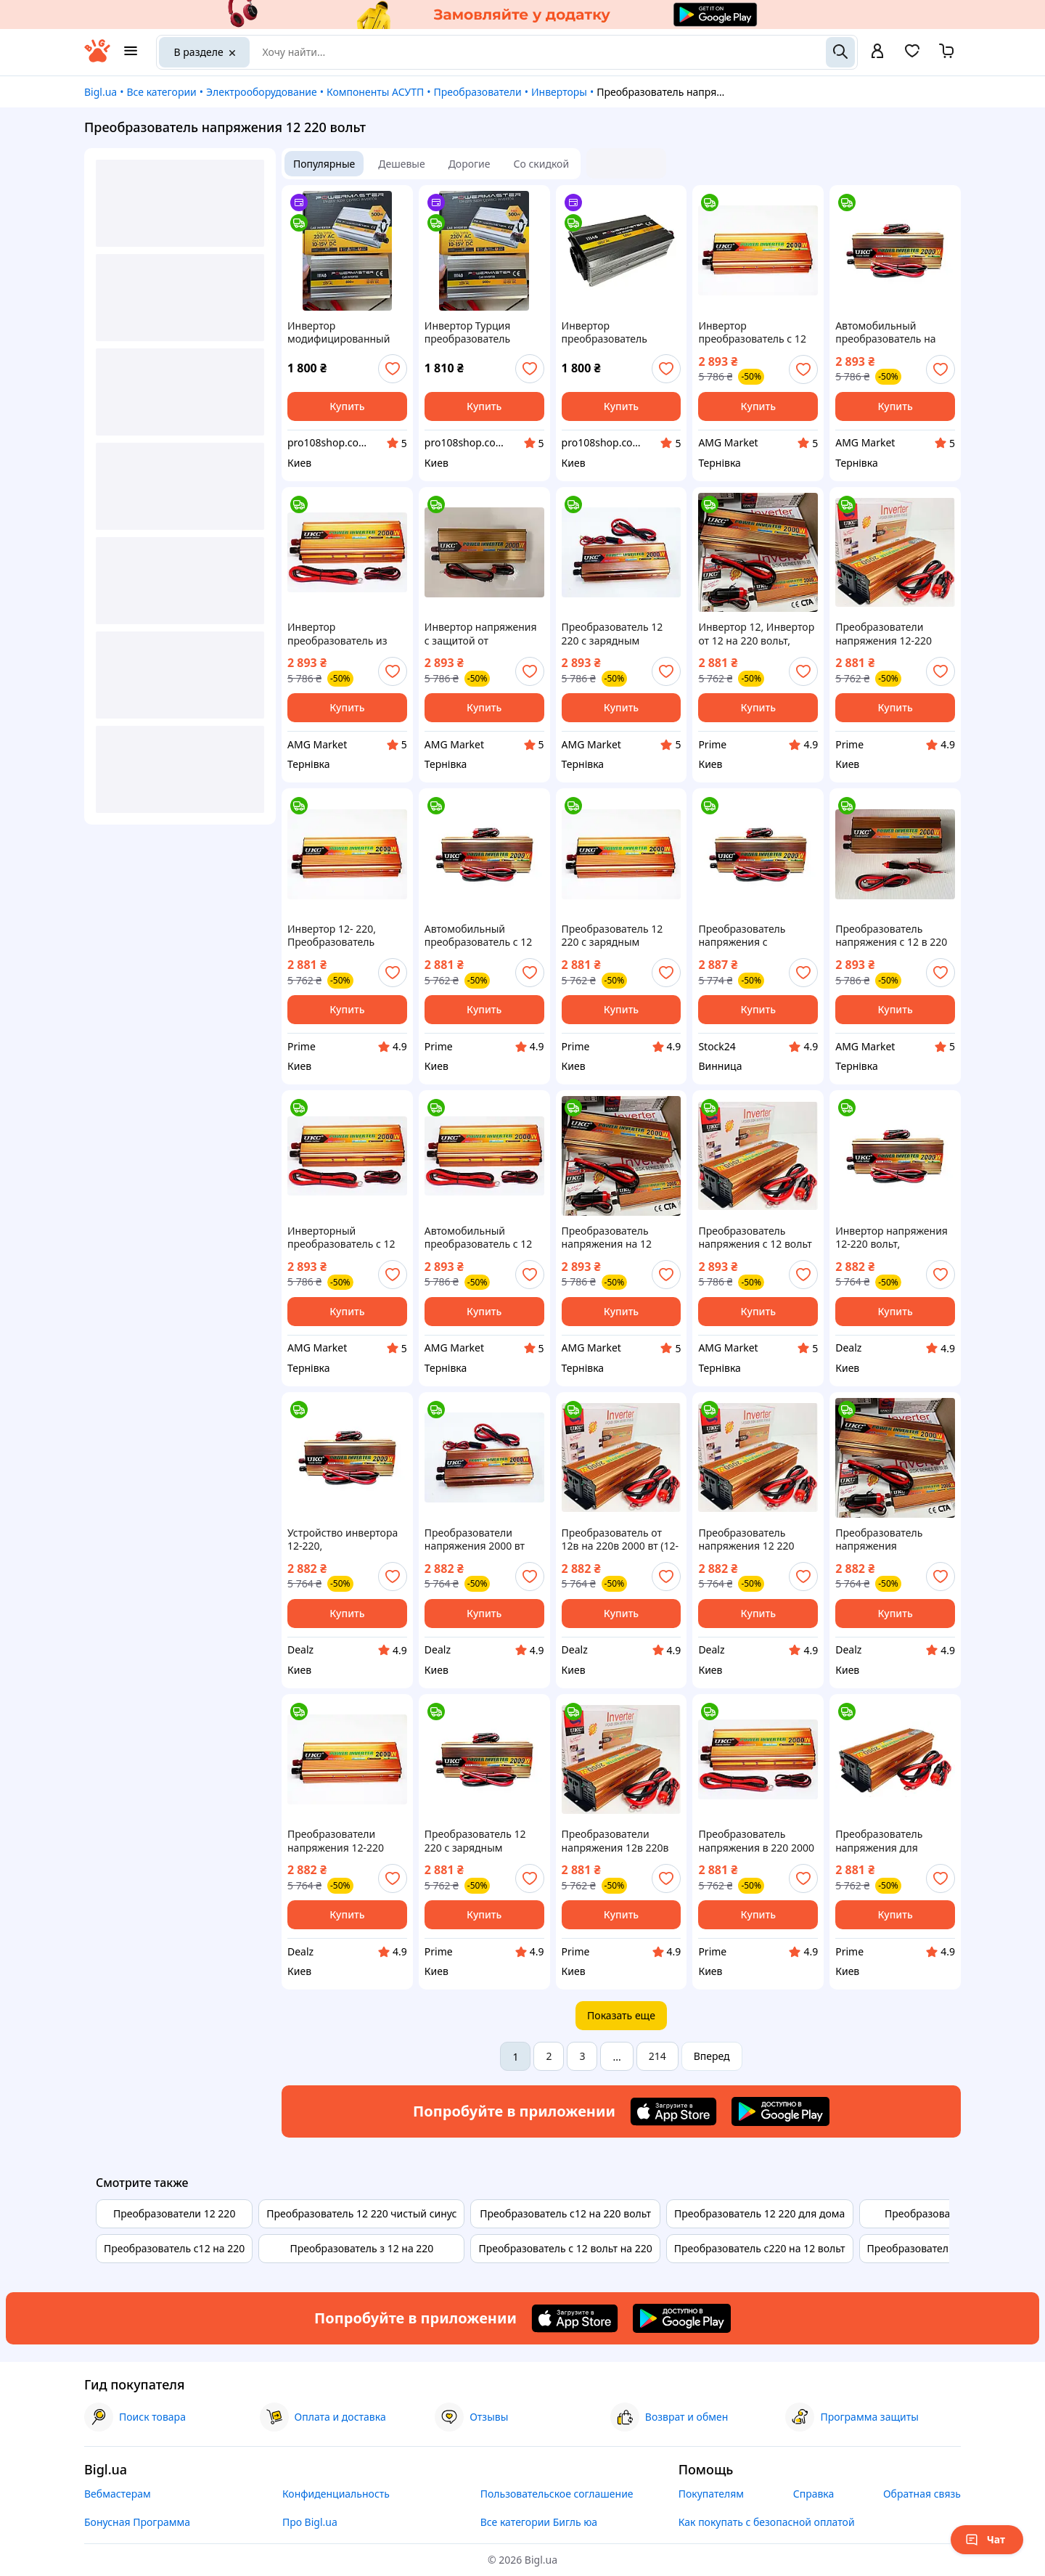 Image resolution: width=1045 pixels, height=2576 pixels. What do you see at coordinates (137, 2522) in the screenshot?
I see `Бонусная Программа` at bounding box center [137, 2522].